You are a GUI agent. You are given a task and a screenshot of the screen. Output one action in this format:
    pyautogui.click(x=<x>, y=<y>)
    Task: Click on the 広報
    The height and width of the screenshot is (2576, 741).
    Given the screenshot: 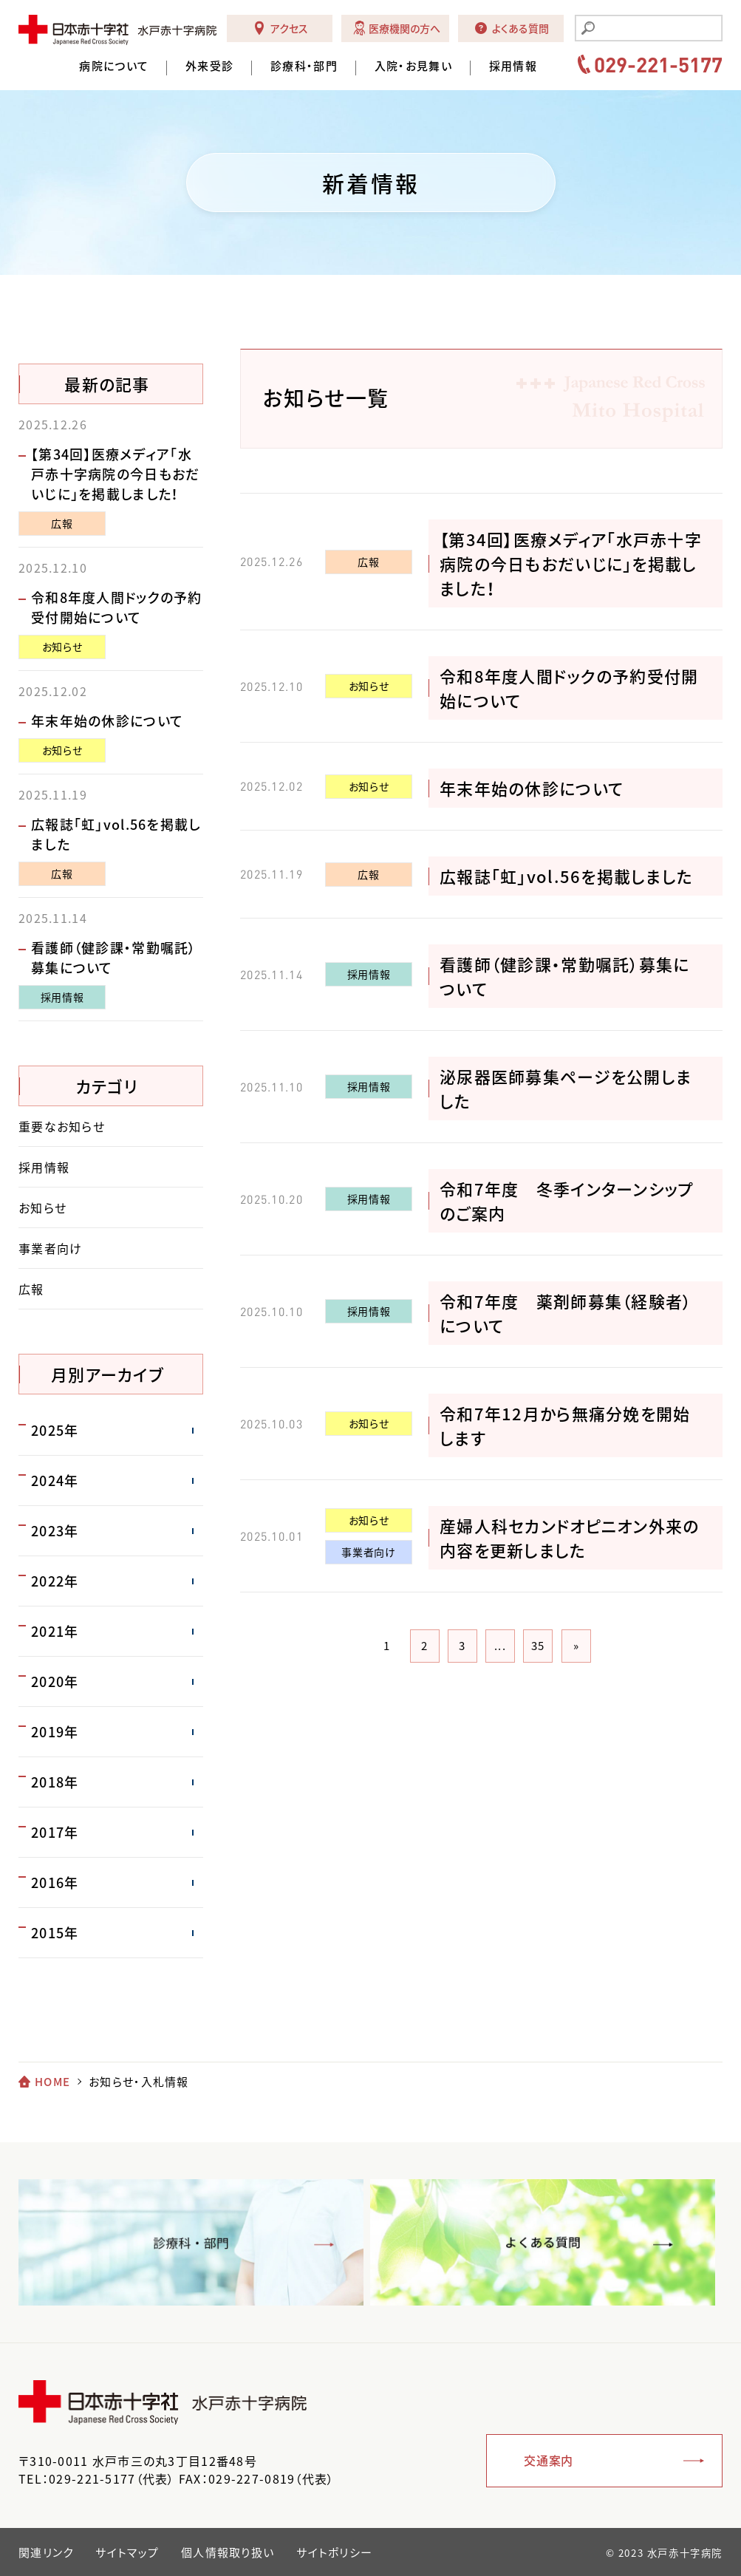 What is the action you would take?
    pyautogui.click(x=368, y=561)
    